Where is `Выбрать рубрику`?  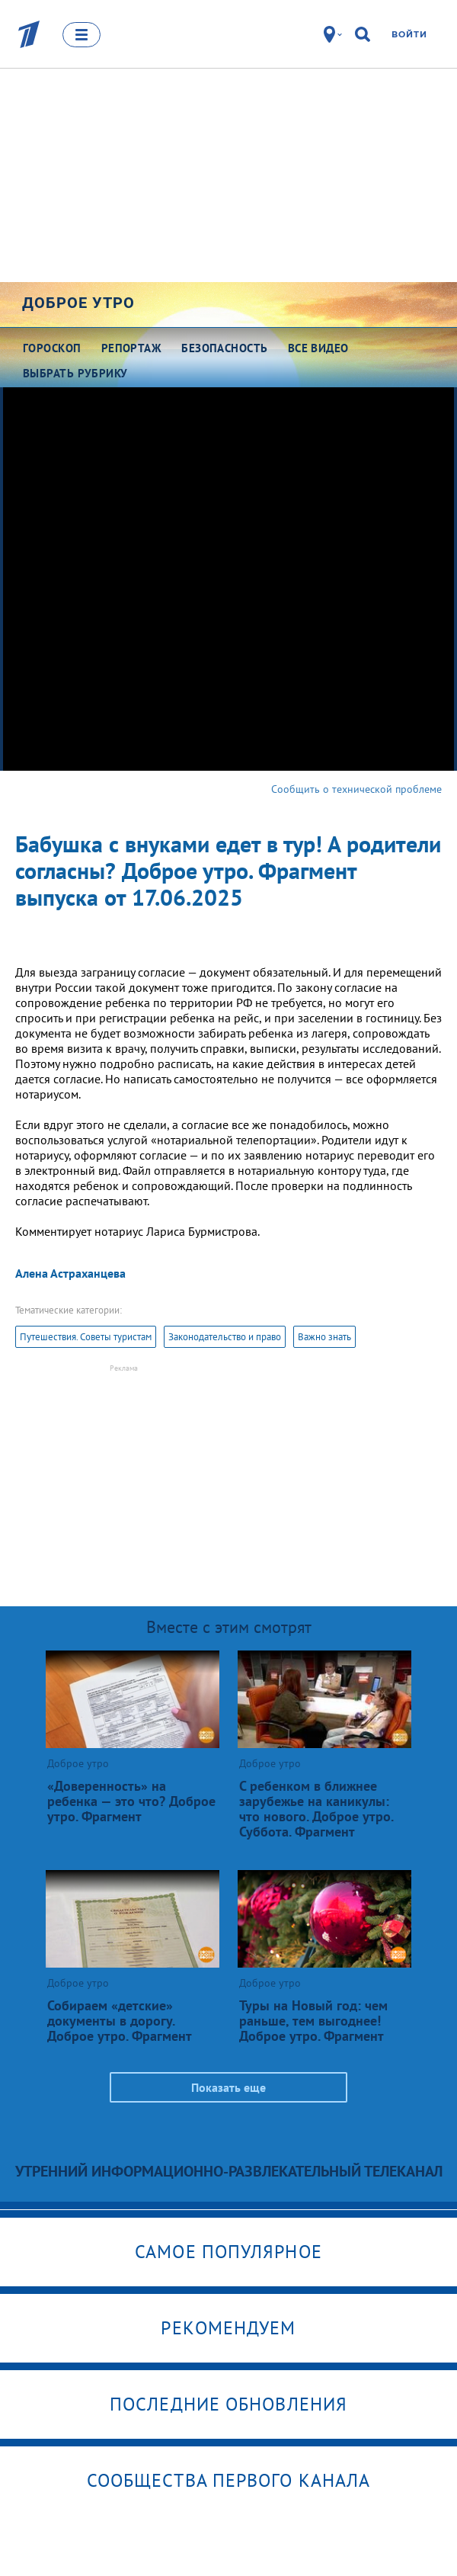
Выбрать рубрику is located at coordinates (75, 373).